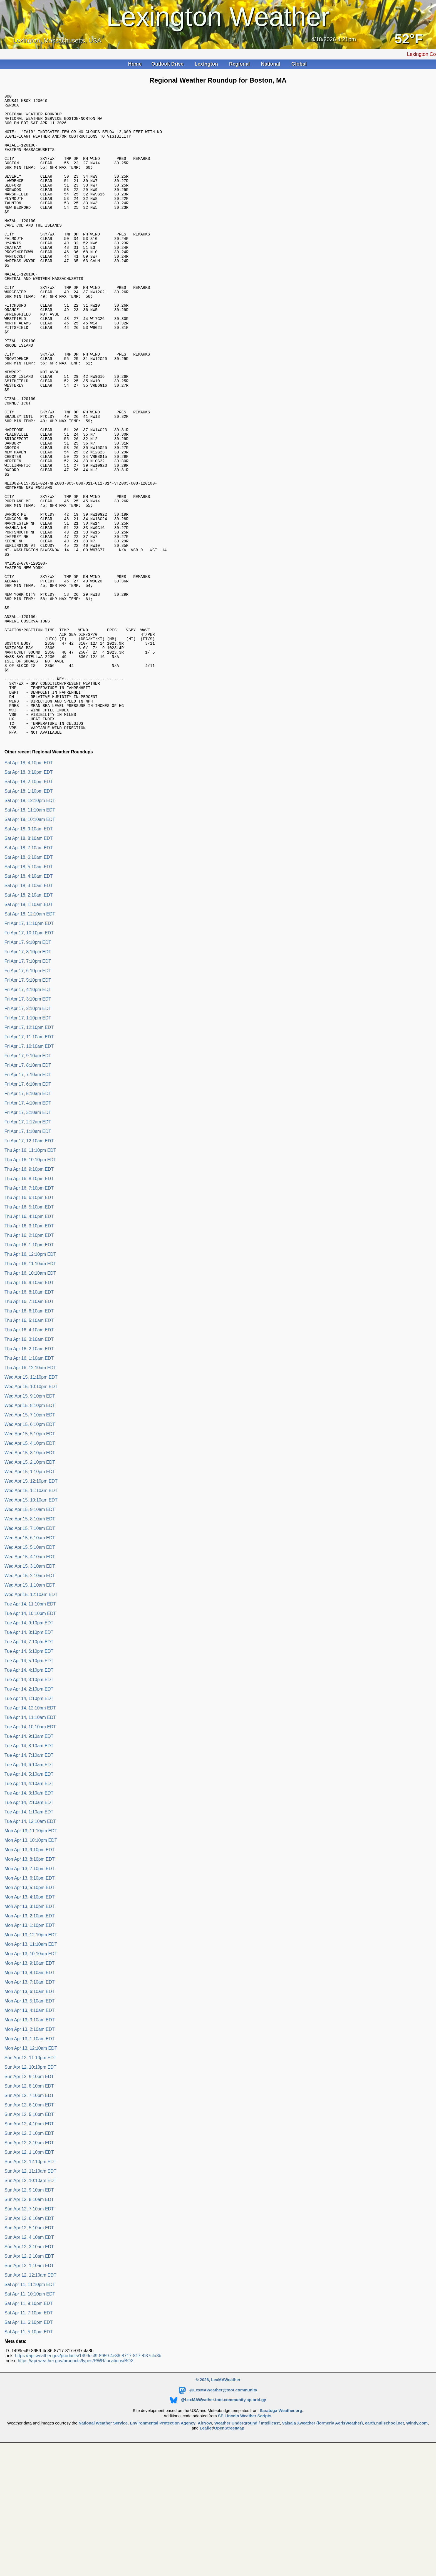 This screenshot has width=436, height=2576. Describe the element at coordinates (30, 1376) in the screenshot. I see `Thu Apr 16, 12:10pm EDT` at that location.